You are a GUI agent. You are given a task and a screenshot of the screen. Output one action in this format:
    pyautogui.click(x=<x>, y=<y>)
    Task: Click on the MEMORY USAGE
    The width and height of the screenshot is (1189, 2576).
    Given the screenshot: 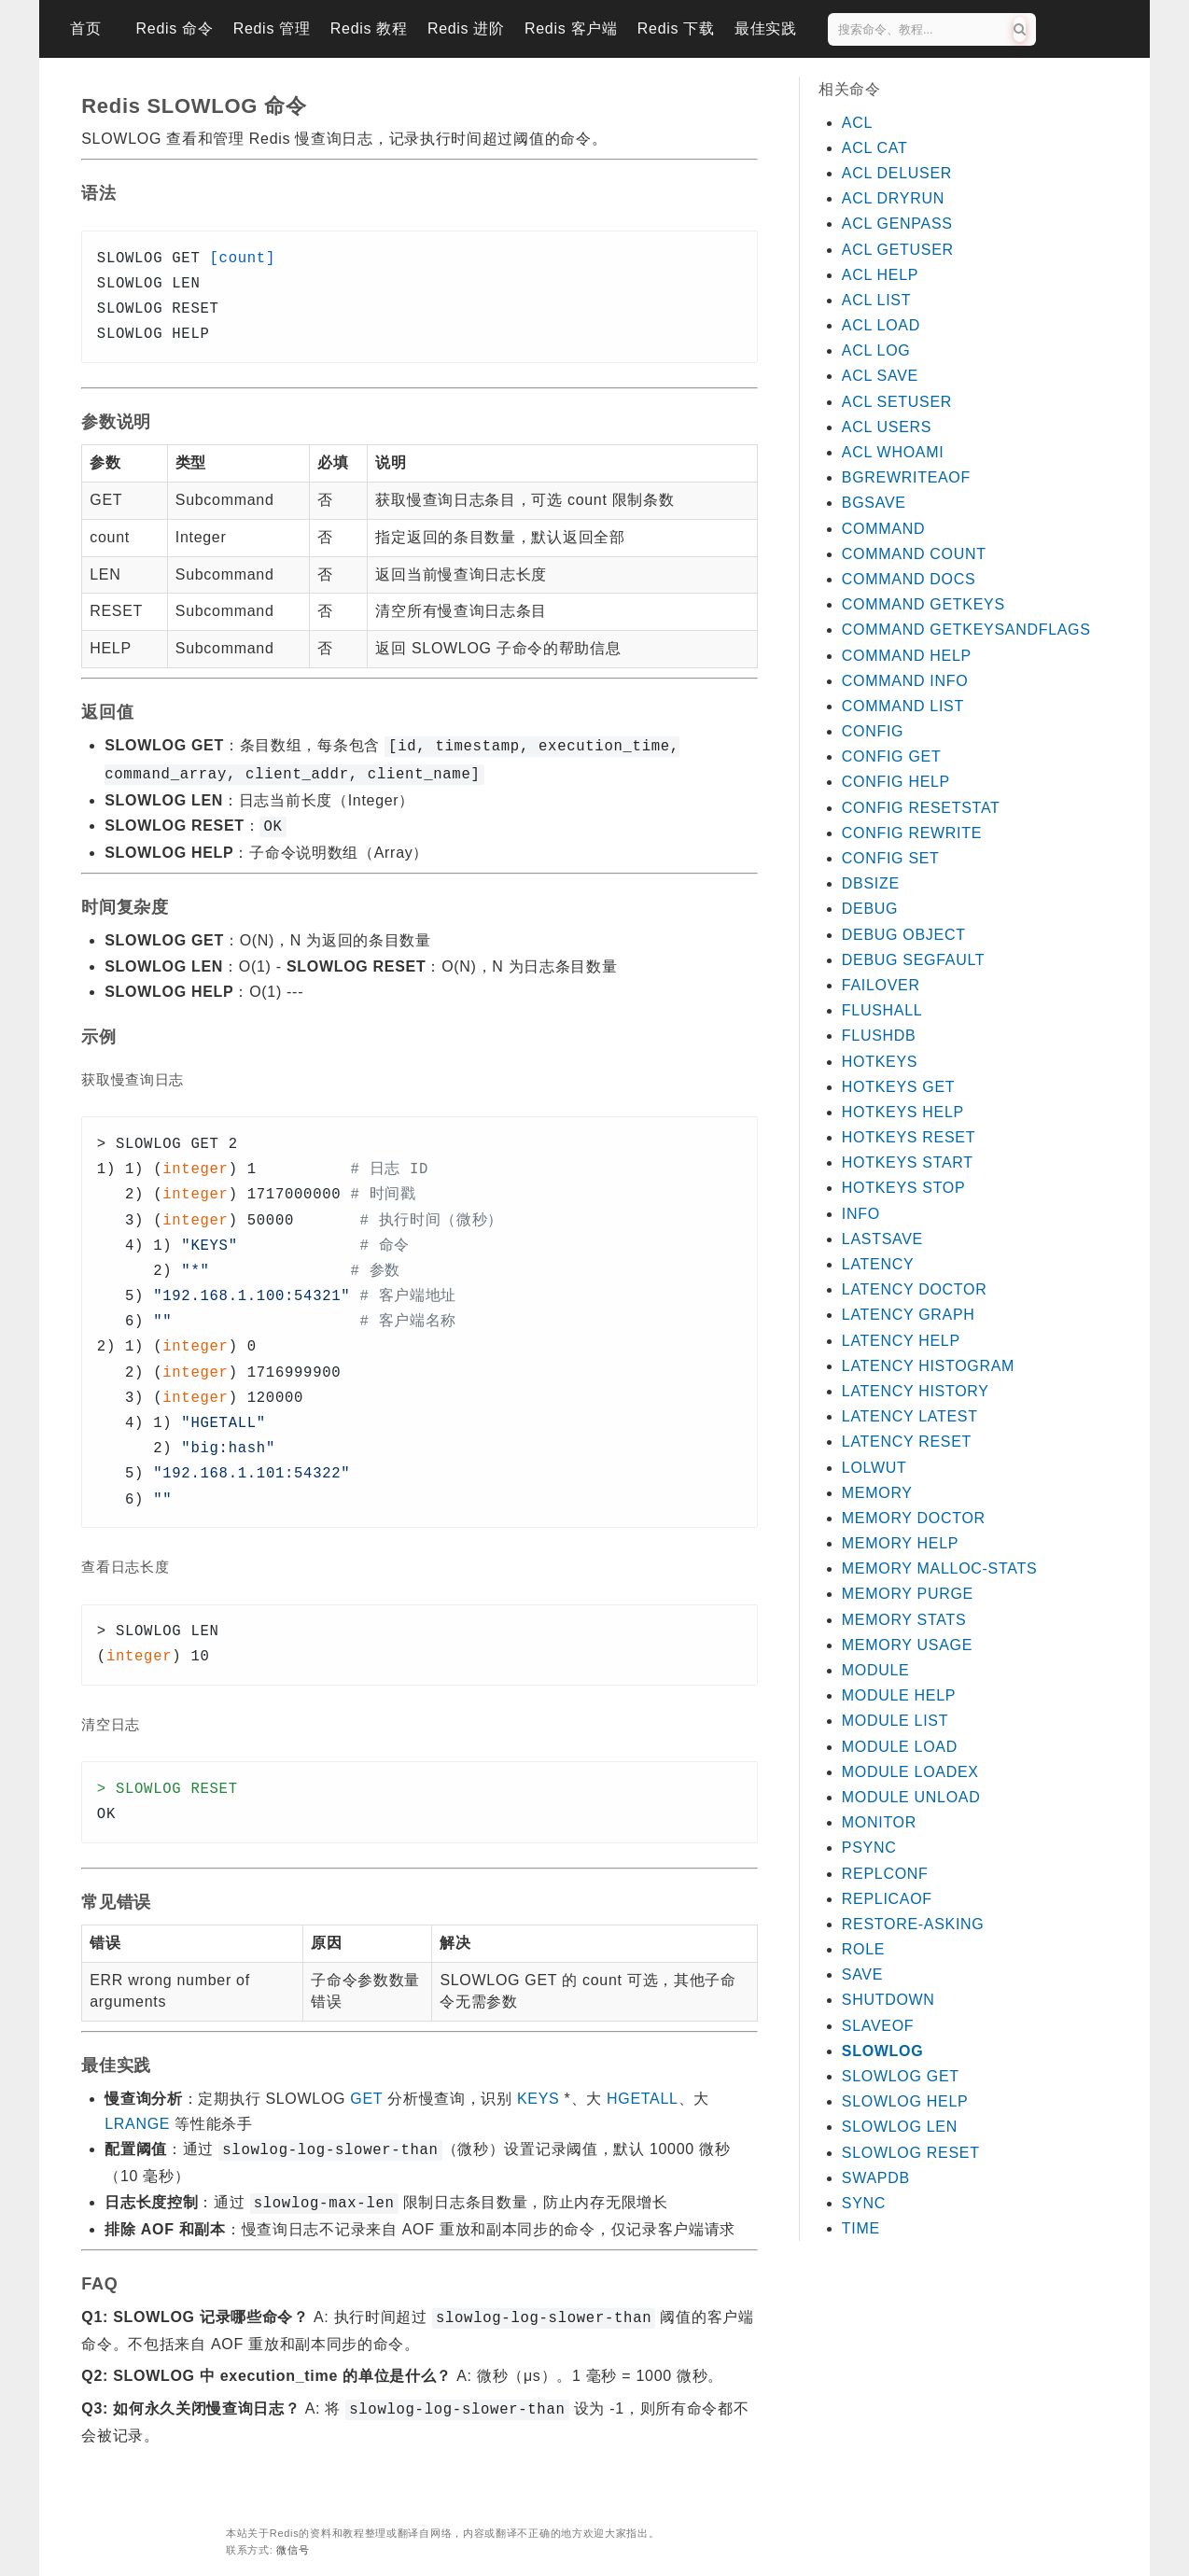 What is the action you would take?
    pyautogui.click(x=907, y=1645)
    